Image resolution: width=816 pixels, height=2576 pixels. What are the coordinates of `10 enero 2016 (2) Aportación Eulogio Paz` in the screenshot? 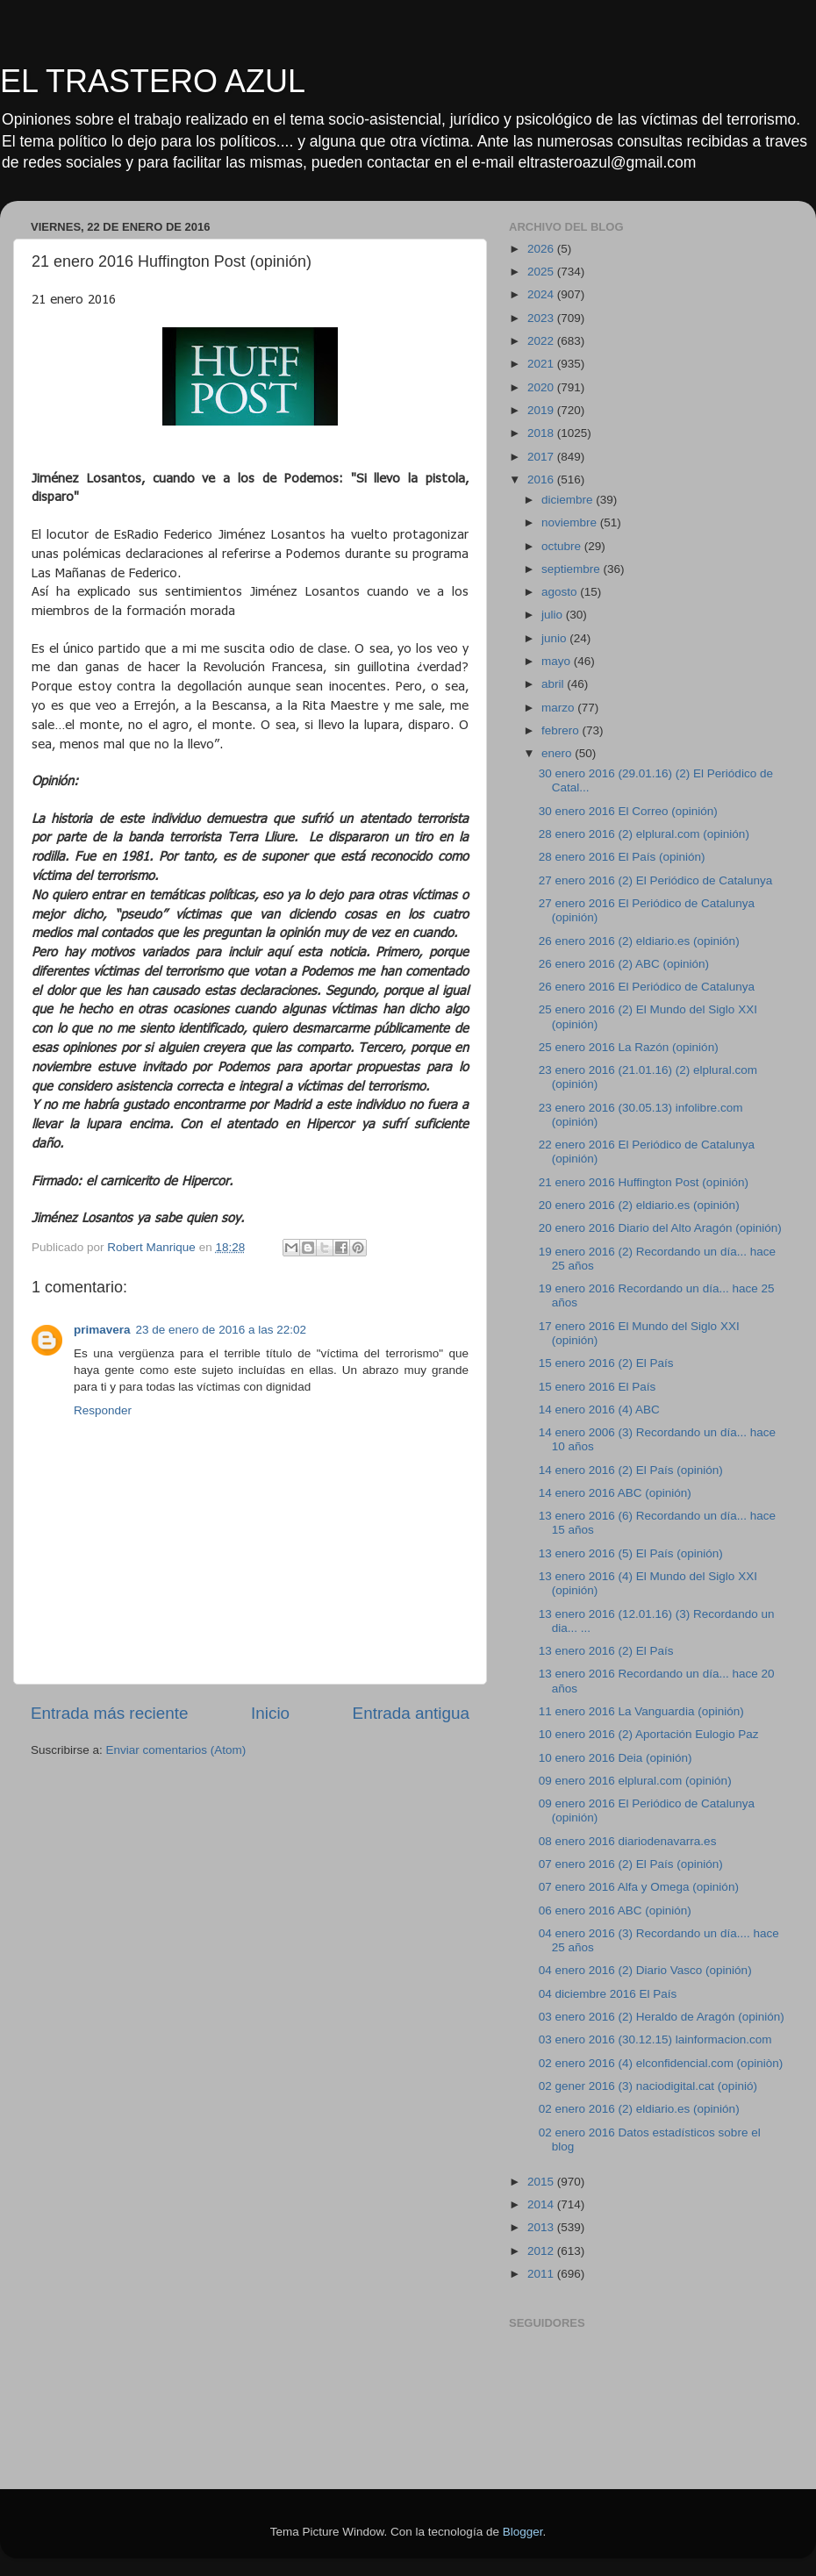 It's located at (649, 1734).